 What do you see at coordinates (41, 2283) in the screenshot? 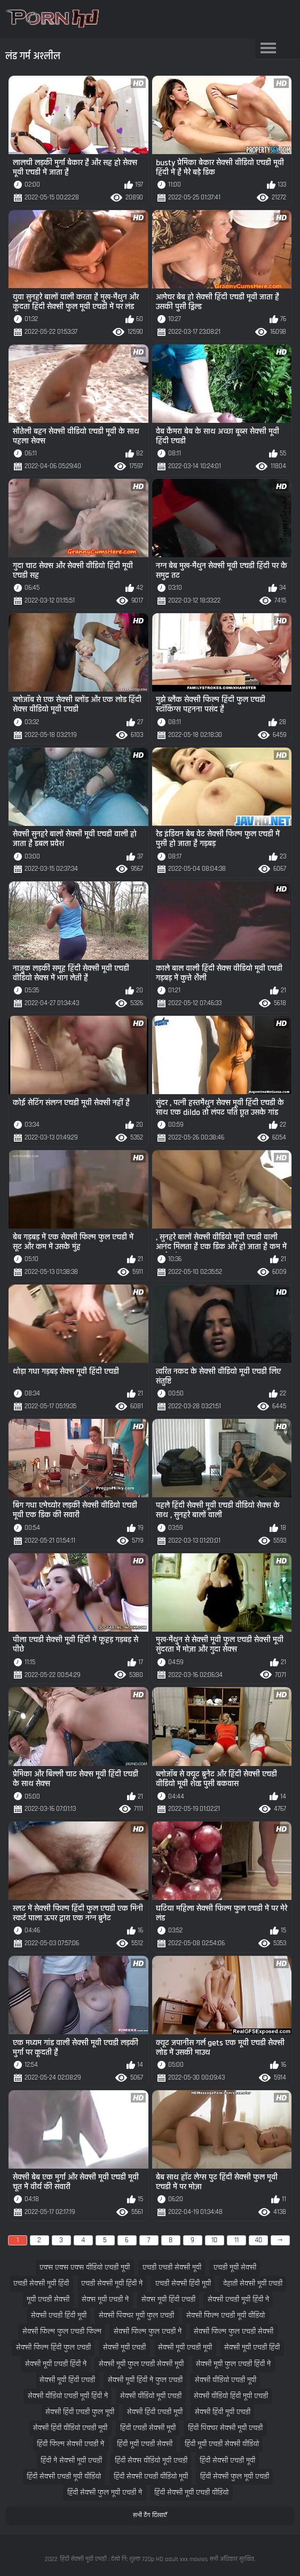
I see `एचडी सेक्सी मूवी हिंदी` at bounding box center [41, 2283].